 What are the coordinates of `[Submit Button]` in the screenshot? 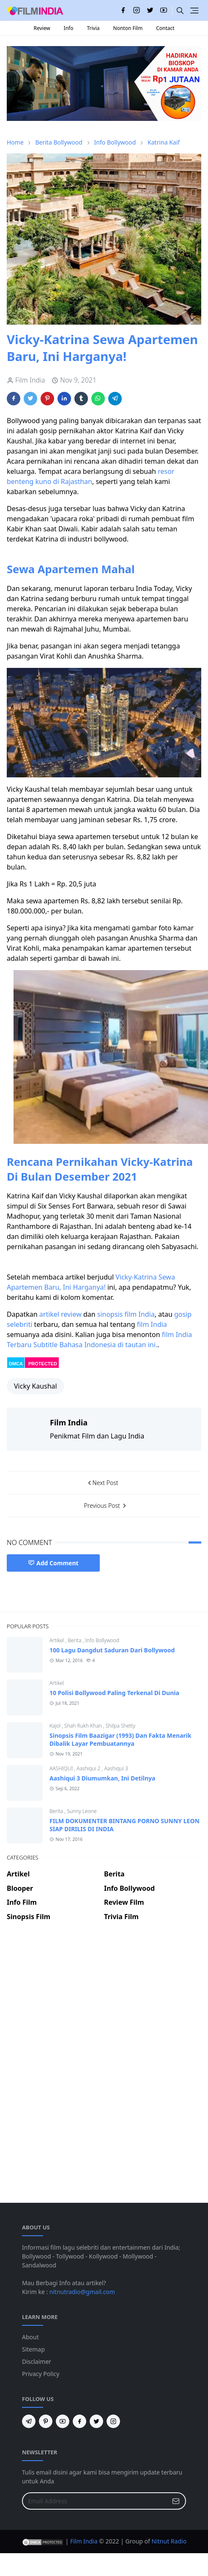 It's located at (176, 2501).